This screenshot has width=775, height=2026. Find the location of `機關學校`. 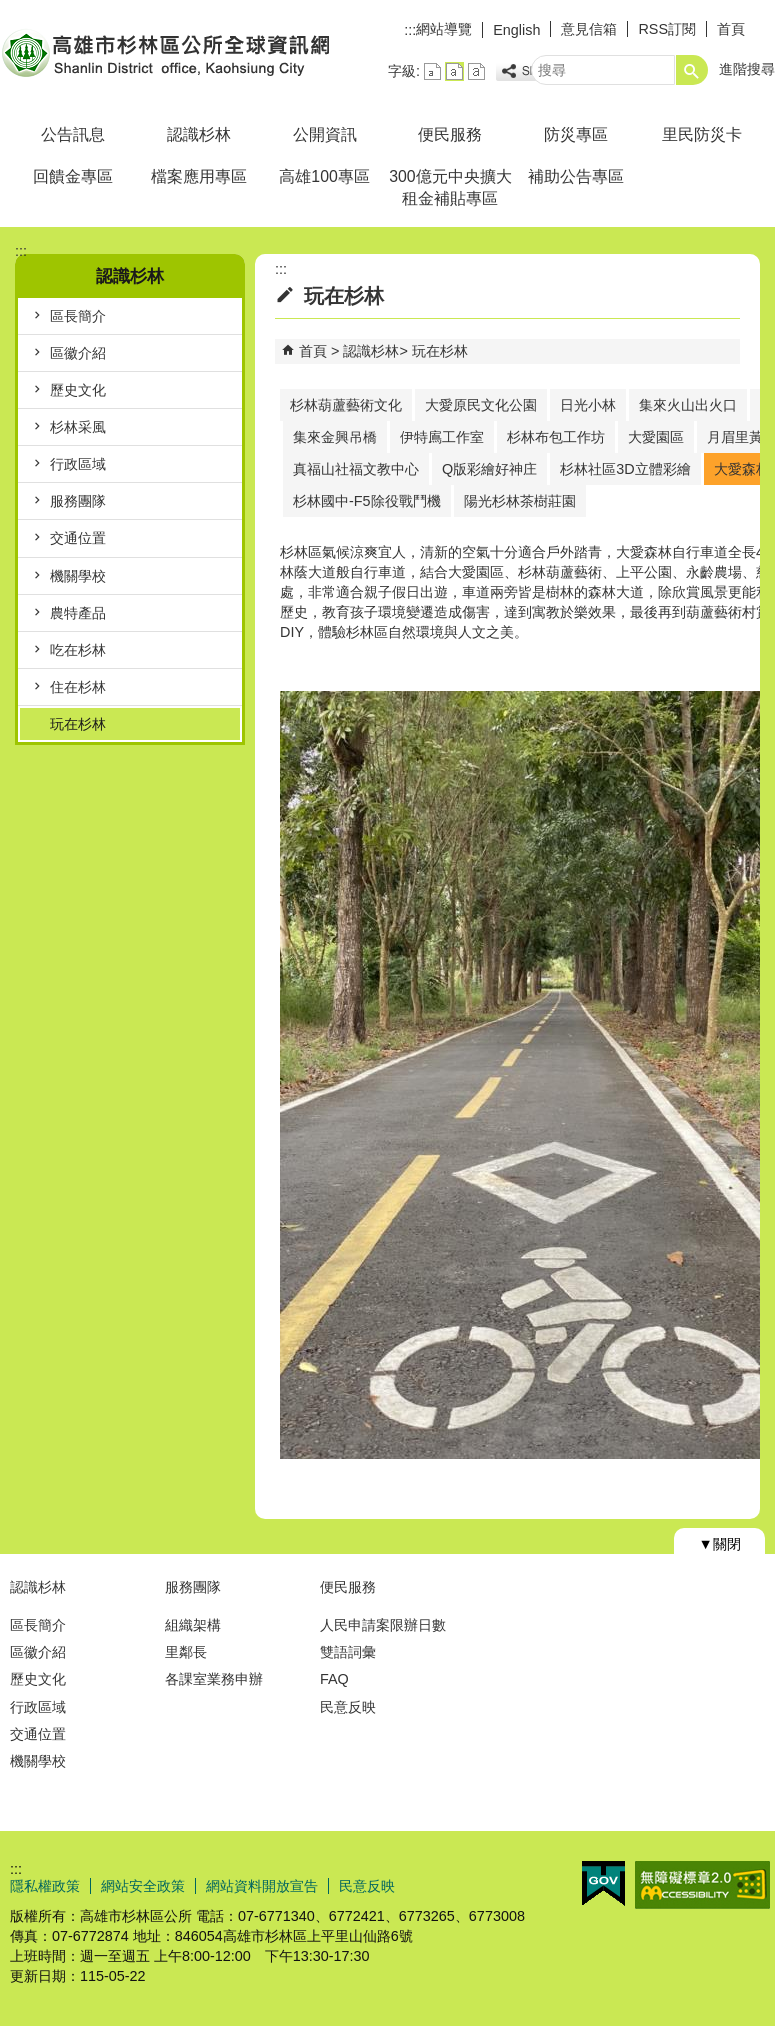

機關學校 is located at coordinates (78, 576).